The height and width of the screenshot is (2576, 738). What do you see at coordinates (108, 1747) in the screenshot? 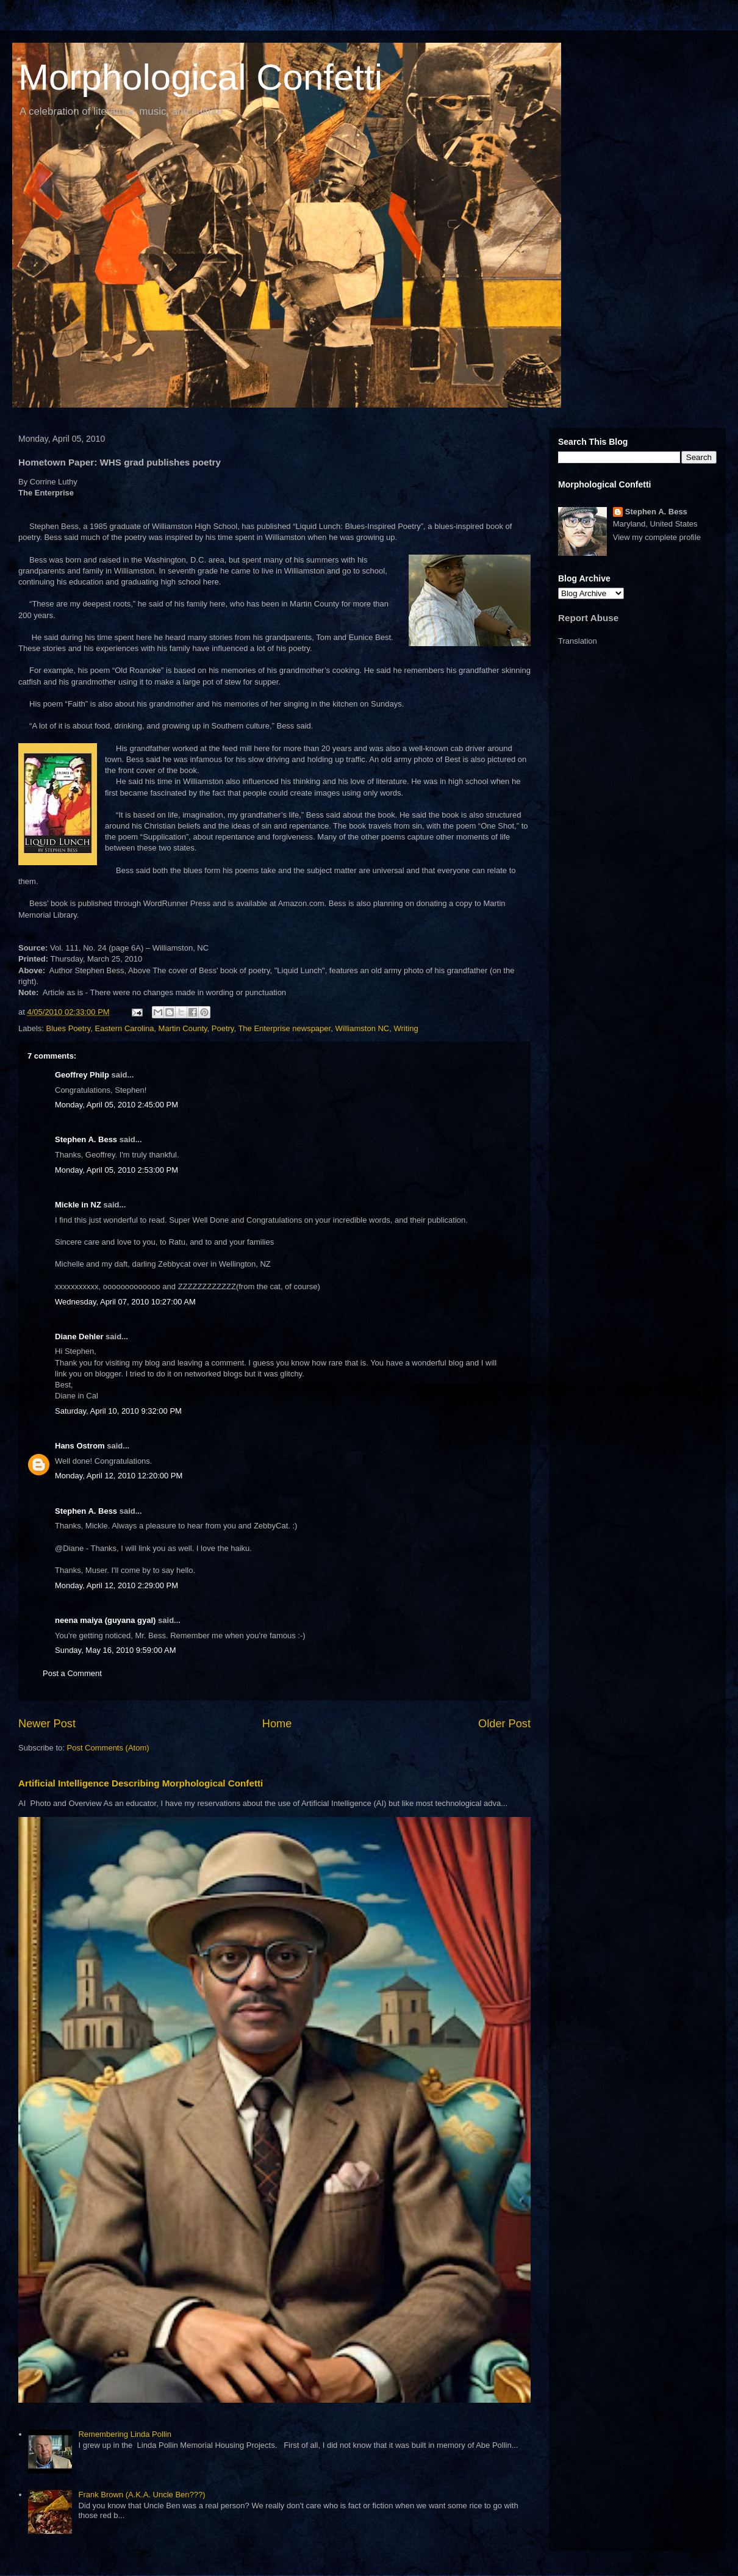
I see `Post Comments (Atom)` at bounding box center [108, 1747].